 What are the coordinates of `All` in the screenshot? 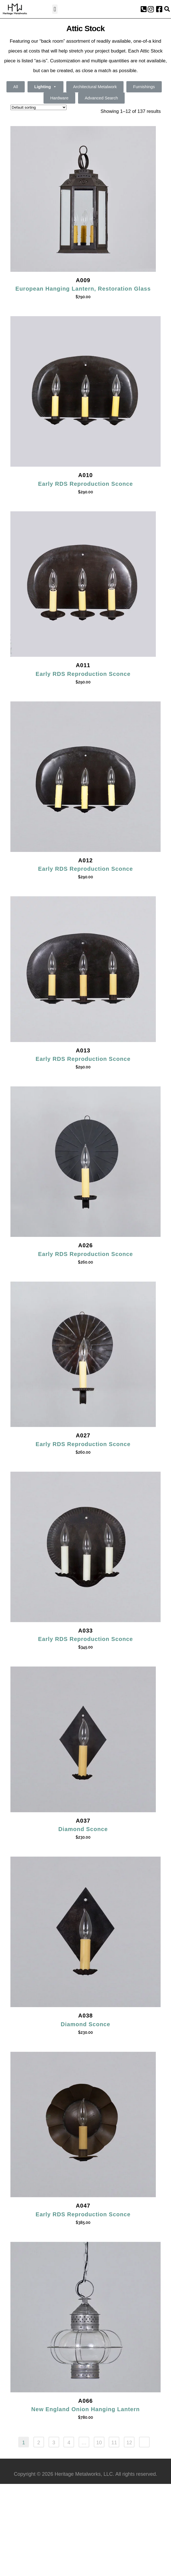 It's located at (15, 86).